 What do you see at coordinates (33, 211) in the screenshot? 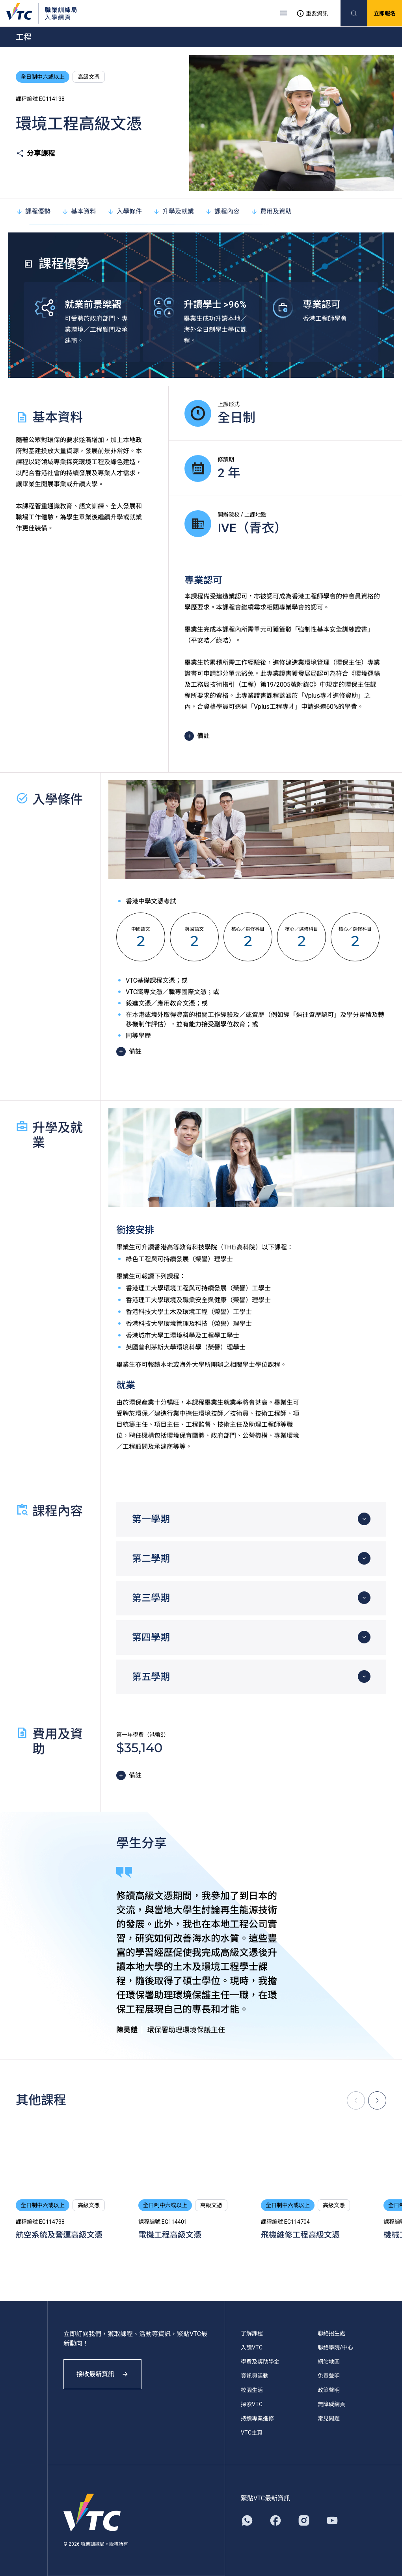
I see `課程優勢` at bounding box center [33, 211].